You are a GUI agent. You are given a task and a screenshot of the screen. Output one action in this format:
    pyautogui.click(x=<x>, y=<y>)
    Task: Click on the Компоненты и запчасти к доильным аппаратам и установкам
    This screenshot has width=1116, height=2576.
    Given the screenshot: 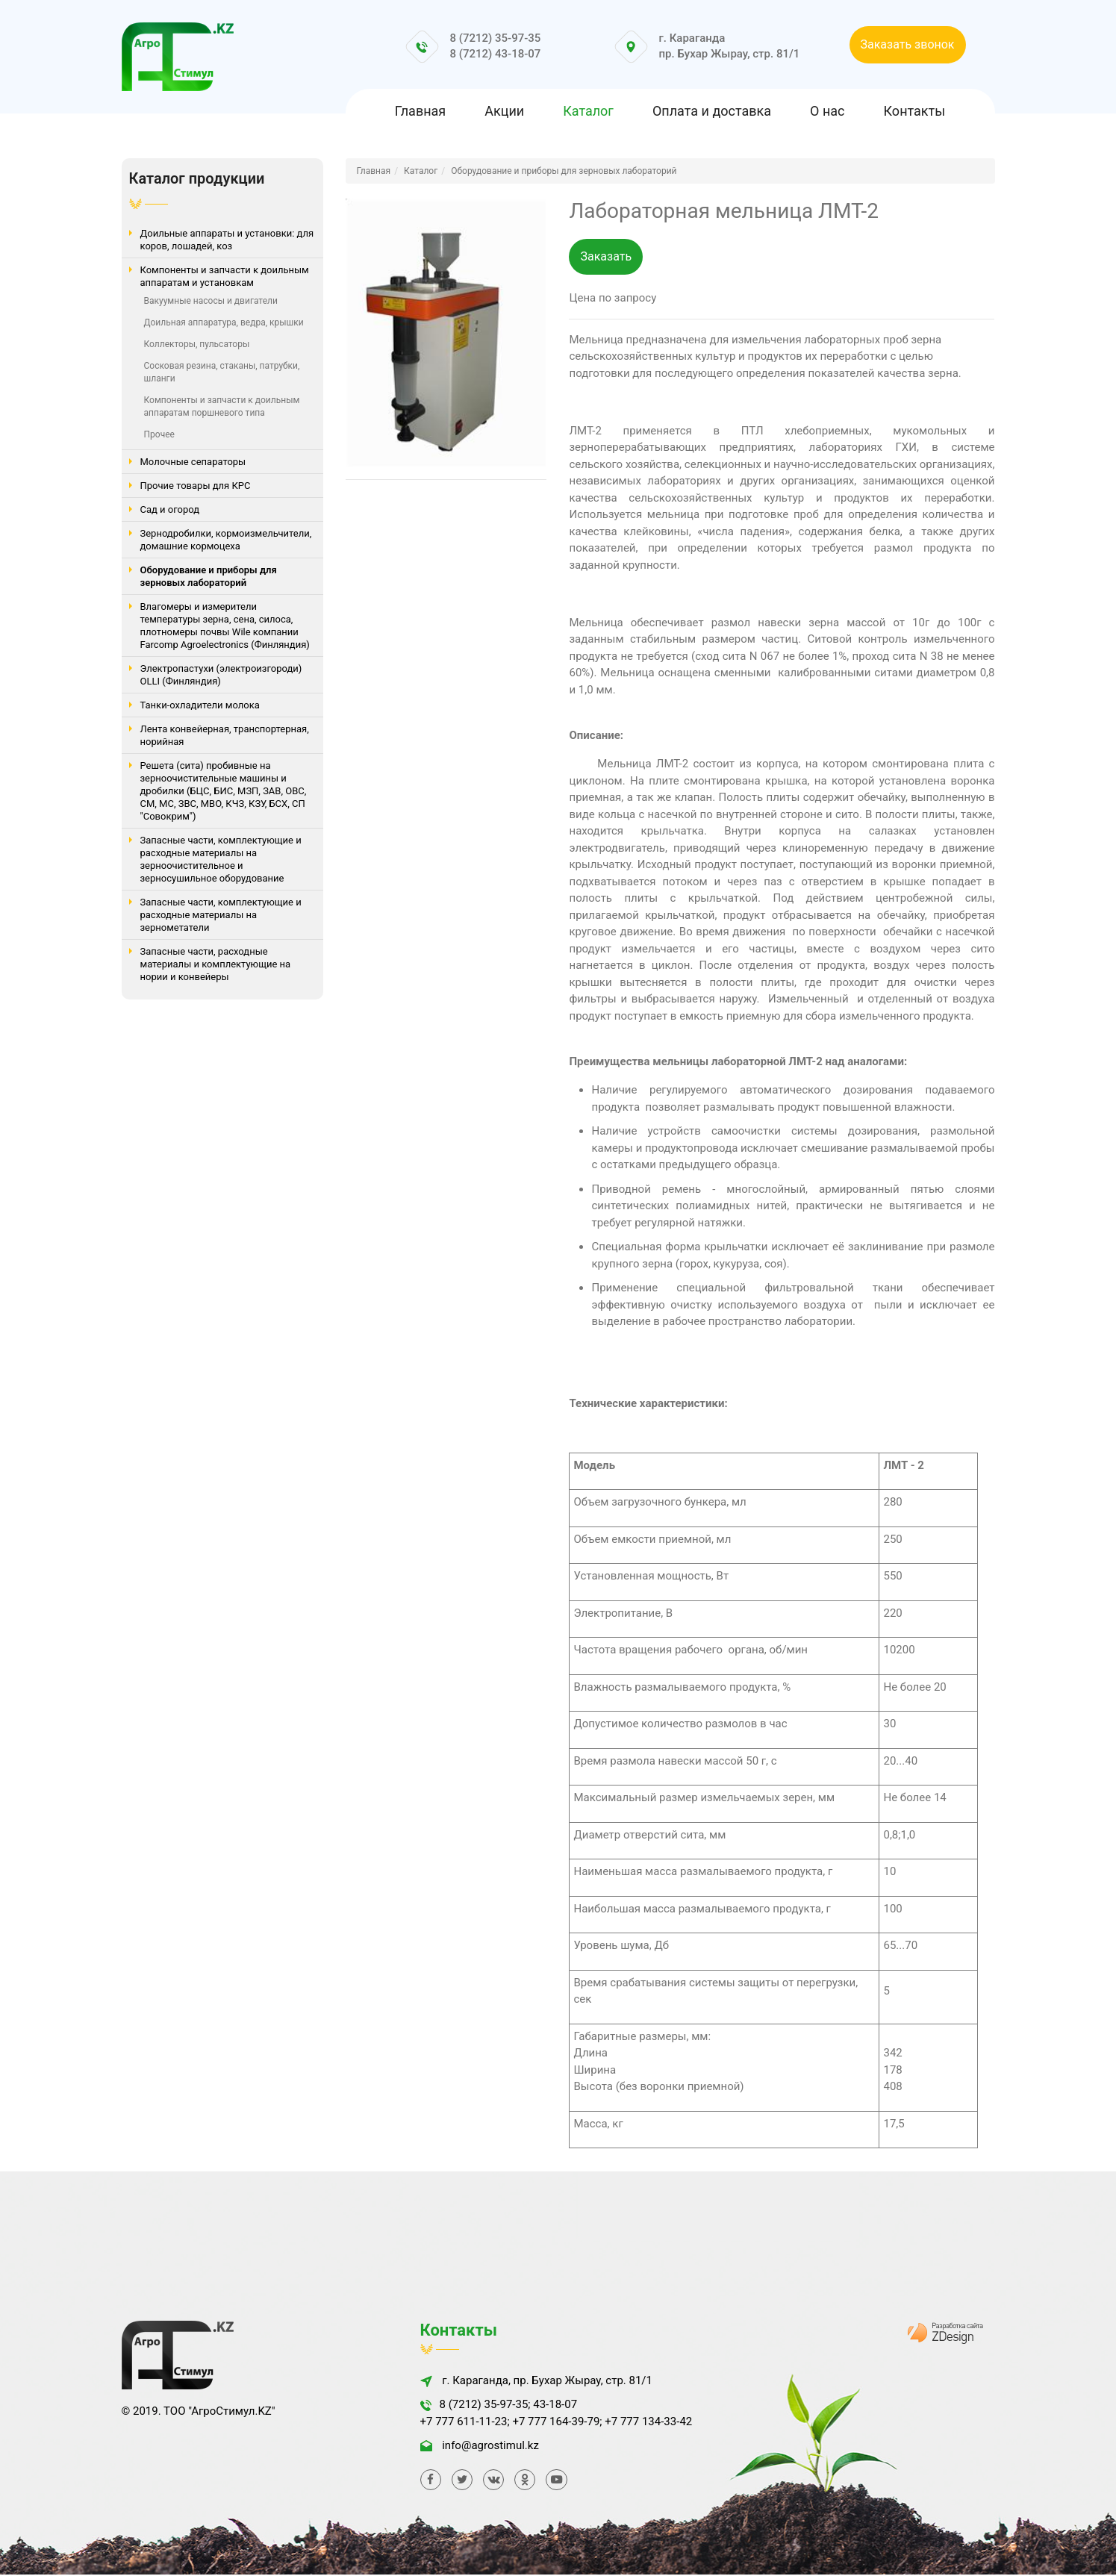 What is the action you would take?
    pyautogui.click(x=224, y=276)
    